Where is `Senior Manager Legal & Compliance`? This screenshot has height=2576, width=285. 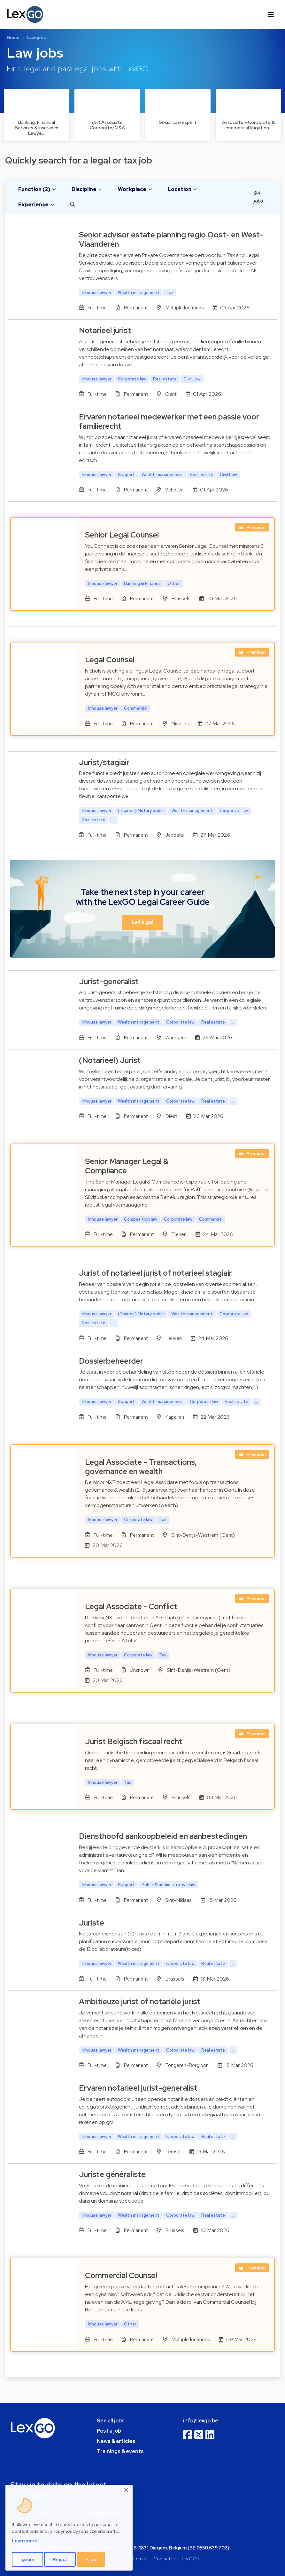
Senior Manager Legal & Compliance is located at coordinates (127, 1166).